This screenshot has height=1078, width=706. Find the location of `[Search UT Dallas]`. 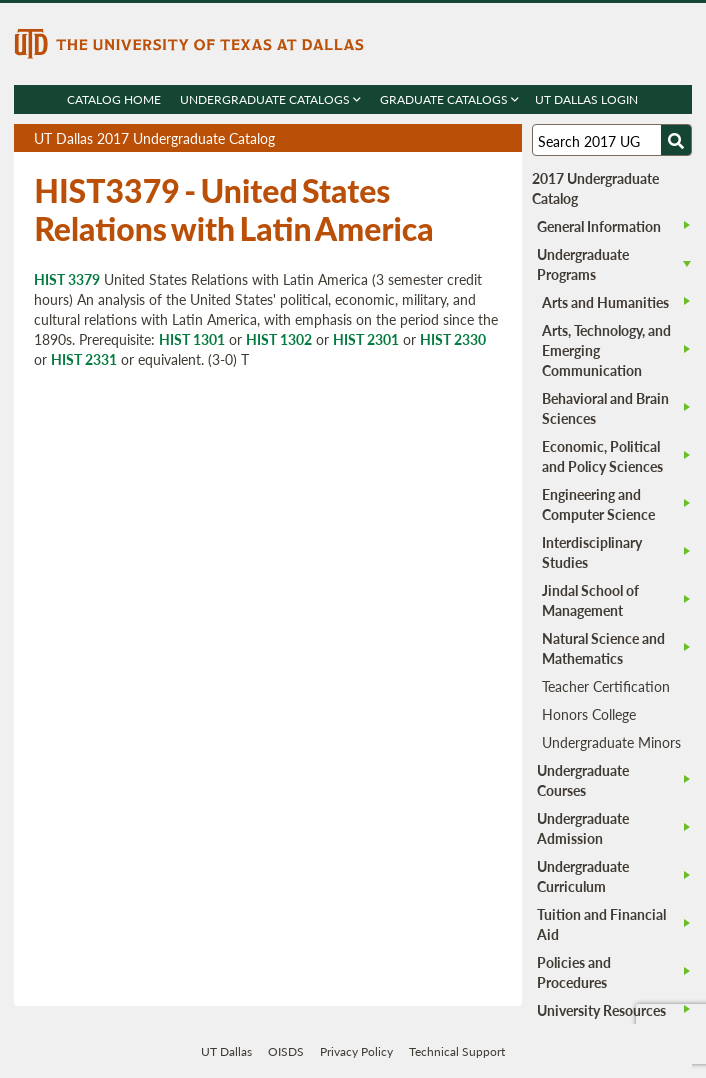

[Search UT Dallas] is located at coordinates (611, 140).